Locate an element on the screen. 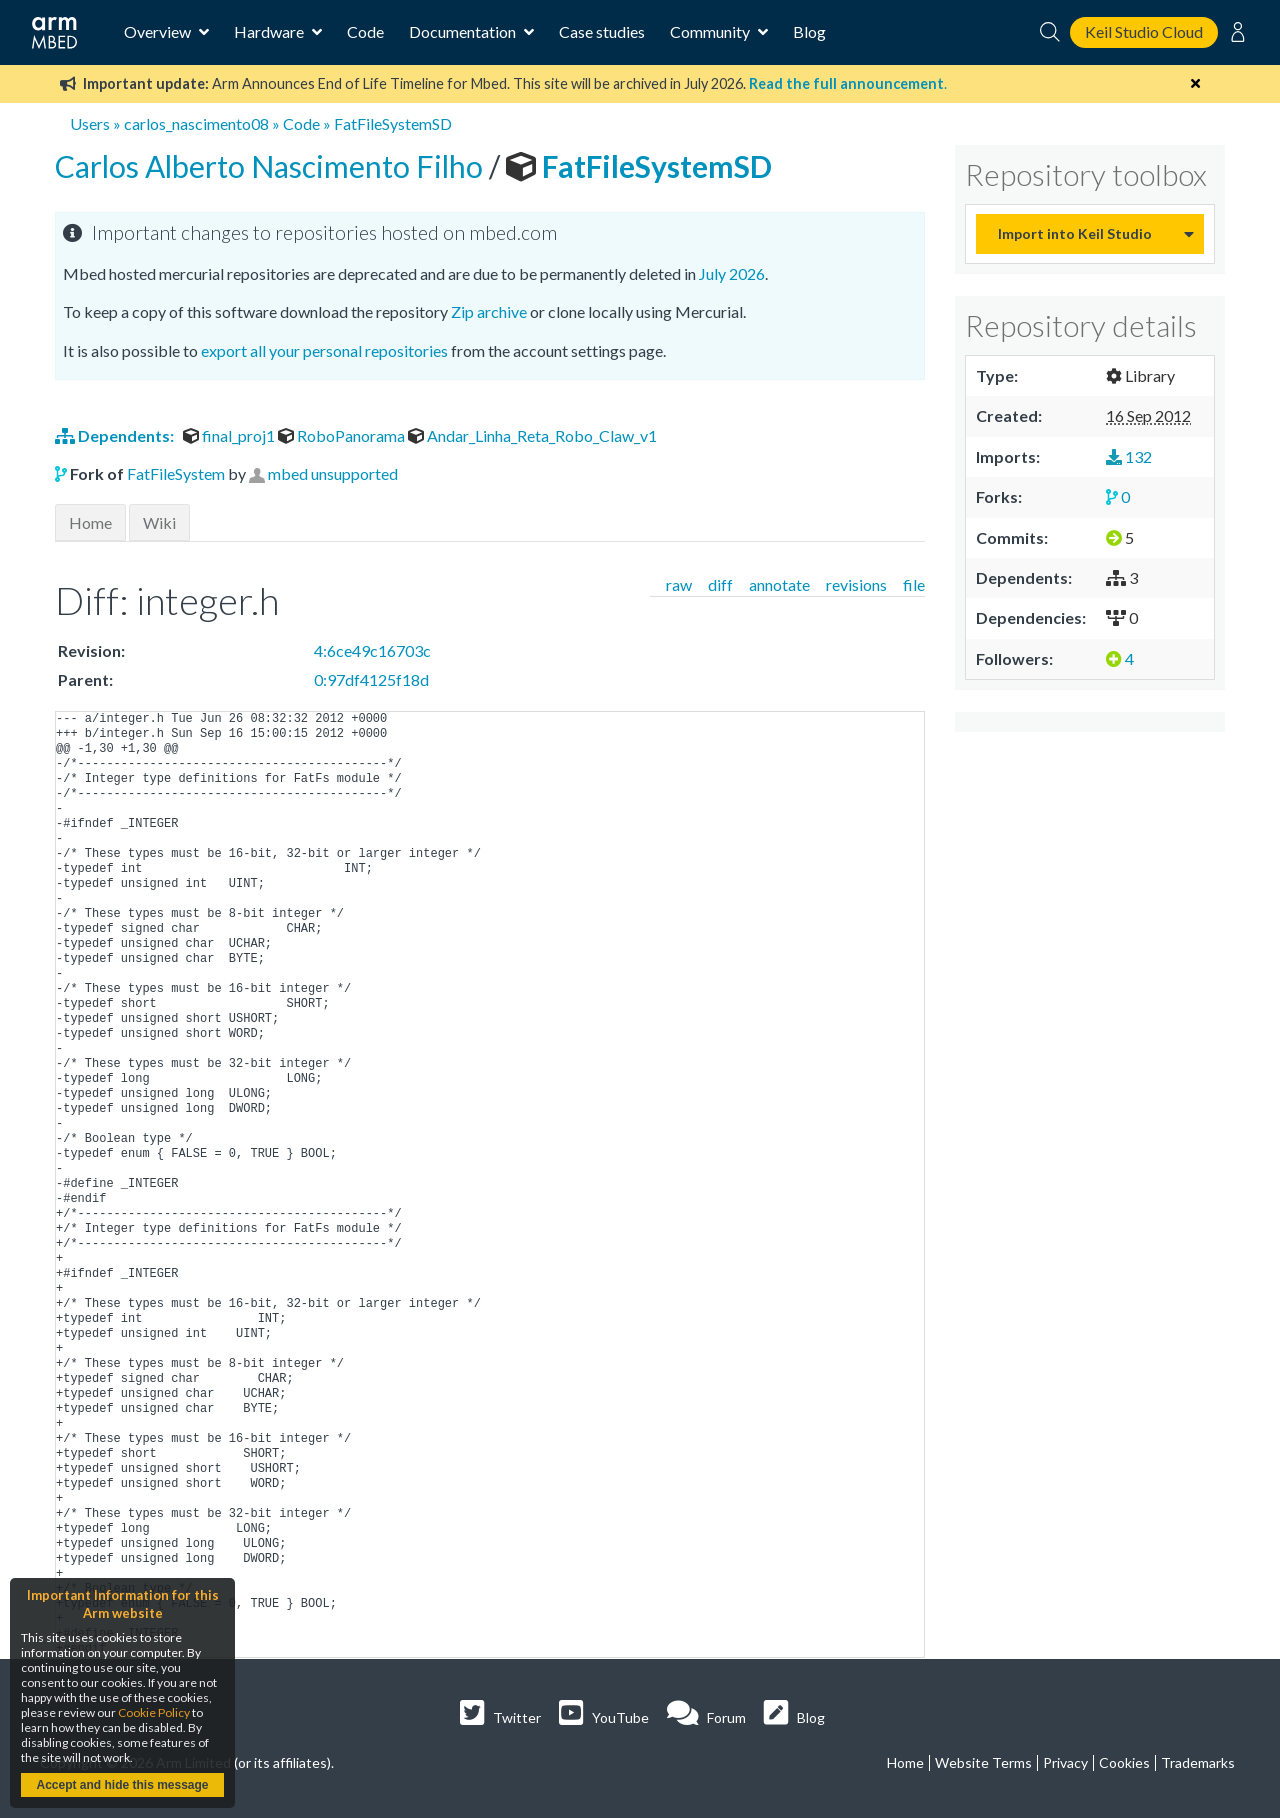 The width and height of the screenshot is (1280, 1818). Carlos Alberto Nascimento Filho is located at coordinates (272, 166).